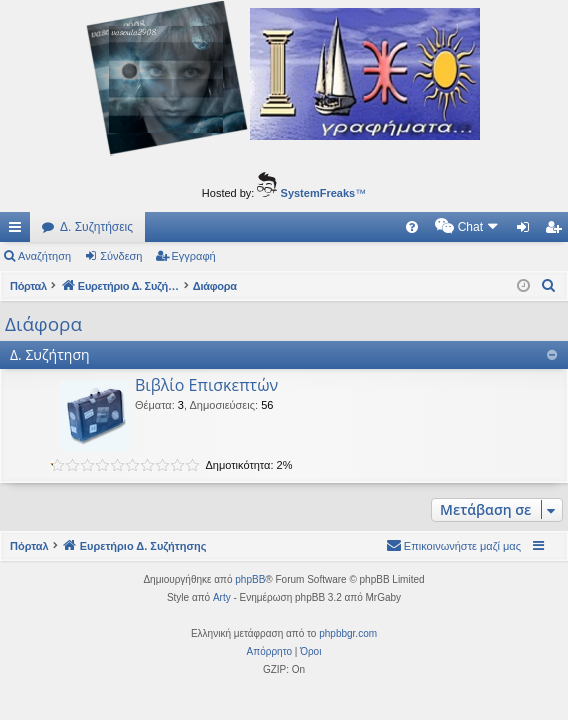  Describe the element at coordinates (527, 231) in the screenshot. I see `Σύνδεση [menuitem]` at that location.